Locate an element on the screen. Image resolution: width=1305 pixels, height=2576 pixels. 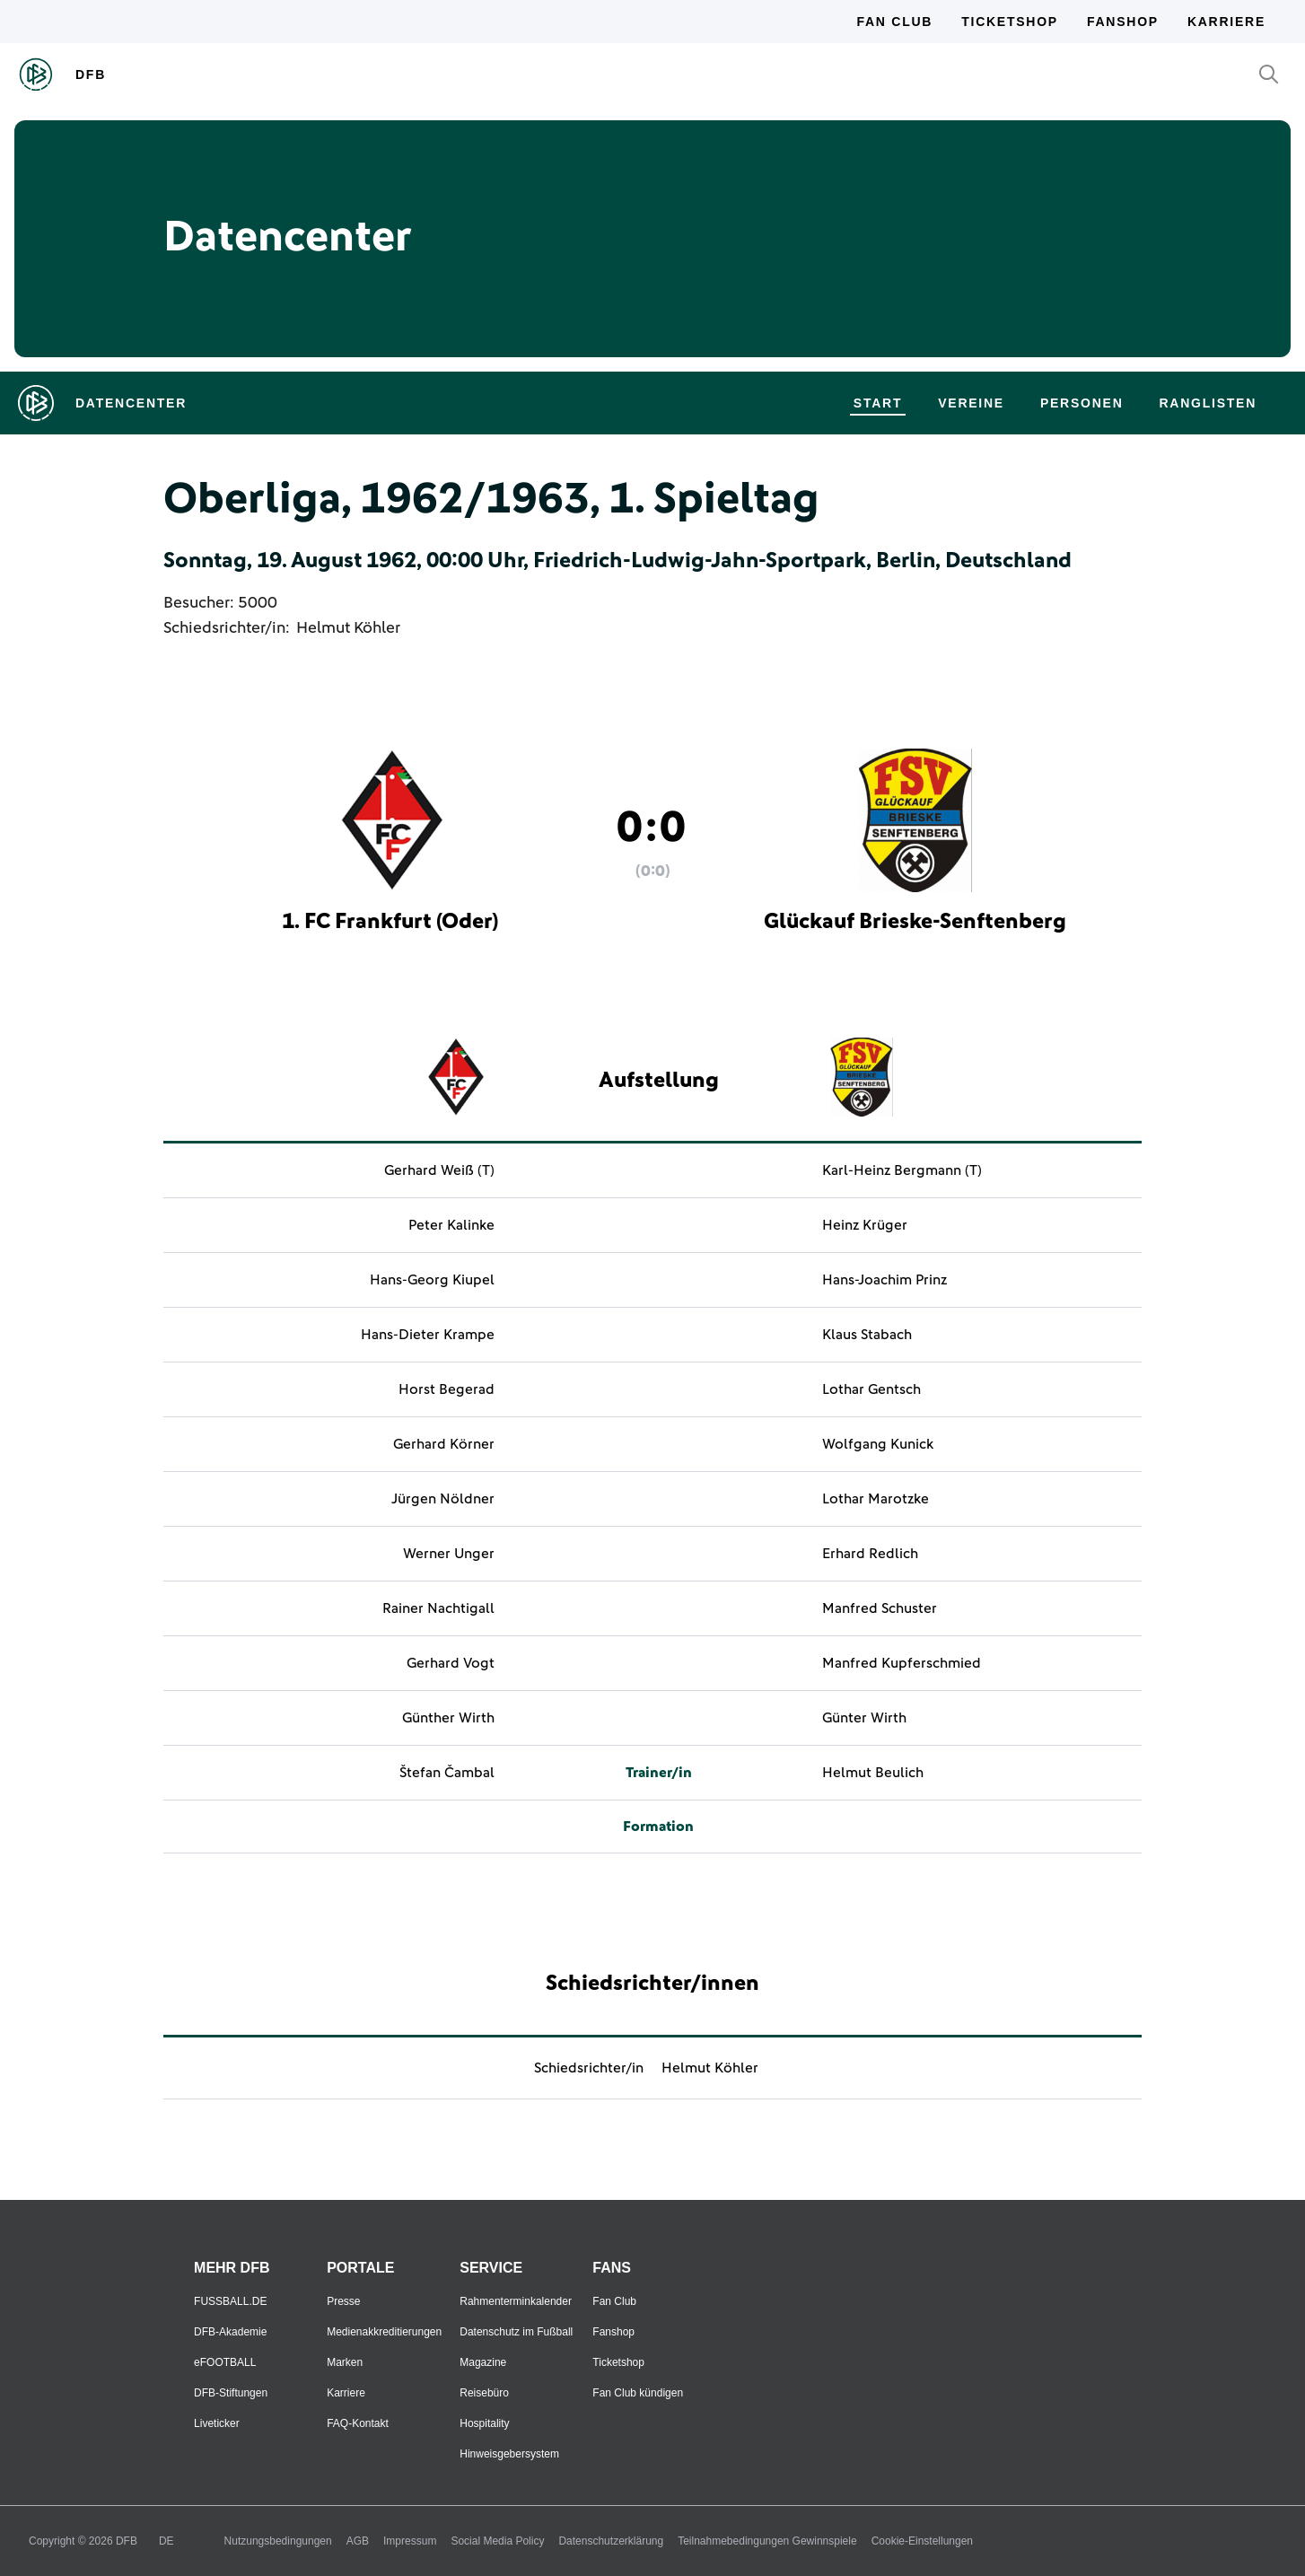
Erhard Redlich is located at coordinates (870, 1553).